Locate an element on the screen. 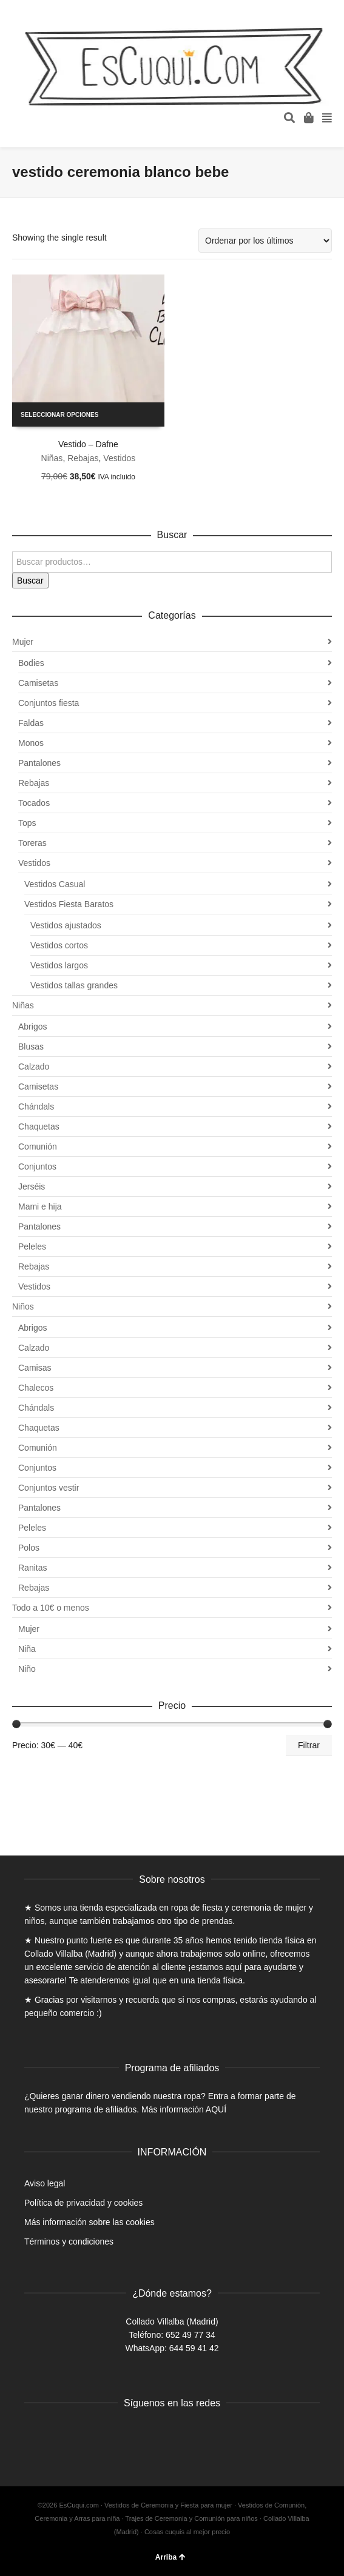  Pantalones is located at coordinates (39, 763).